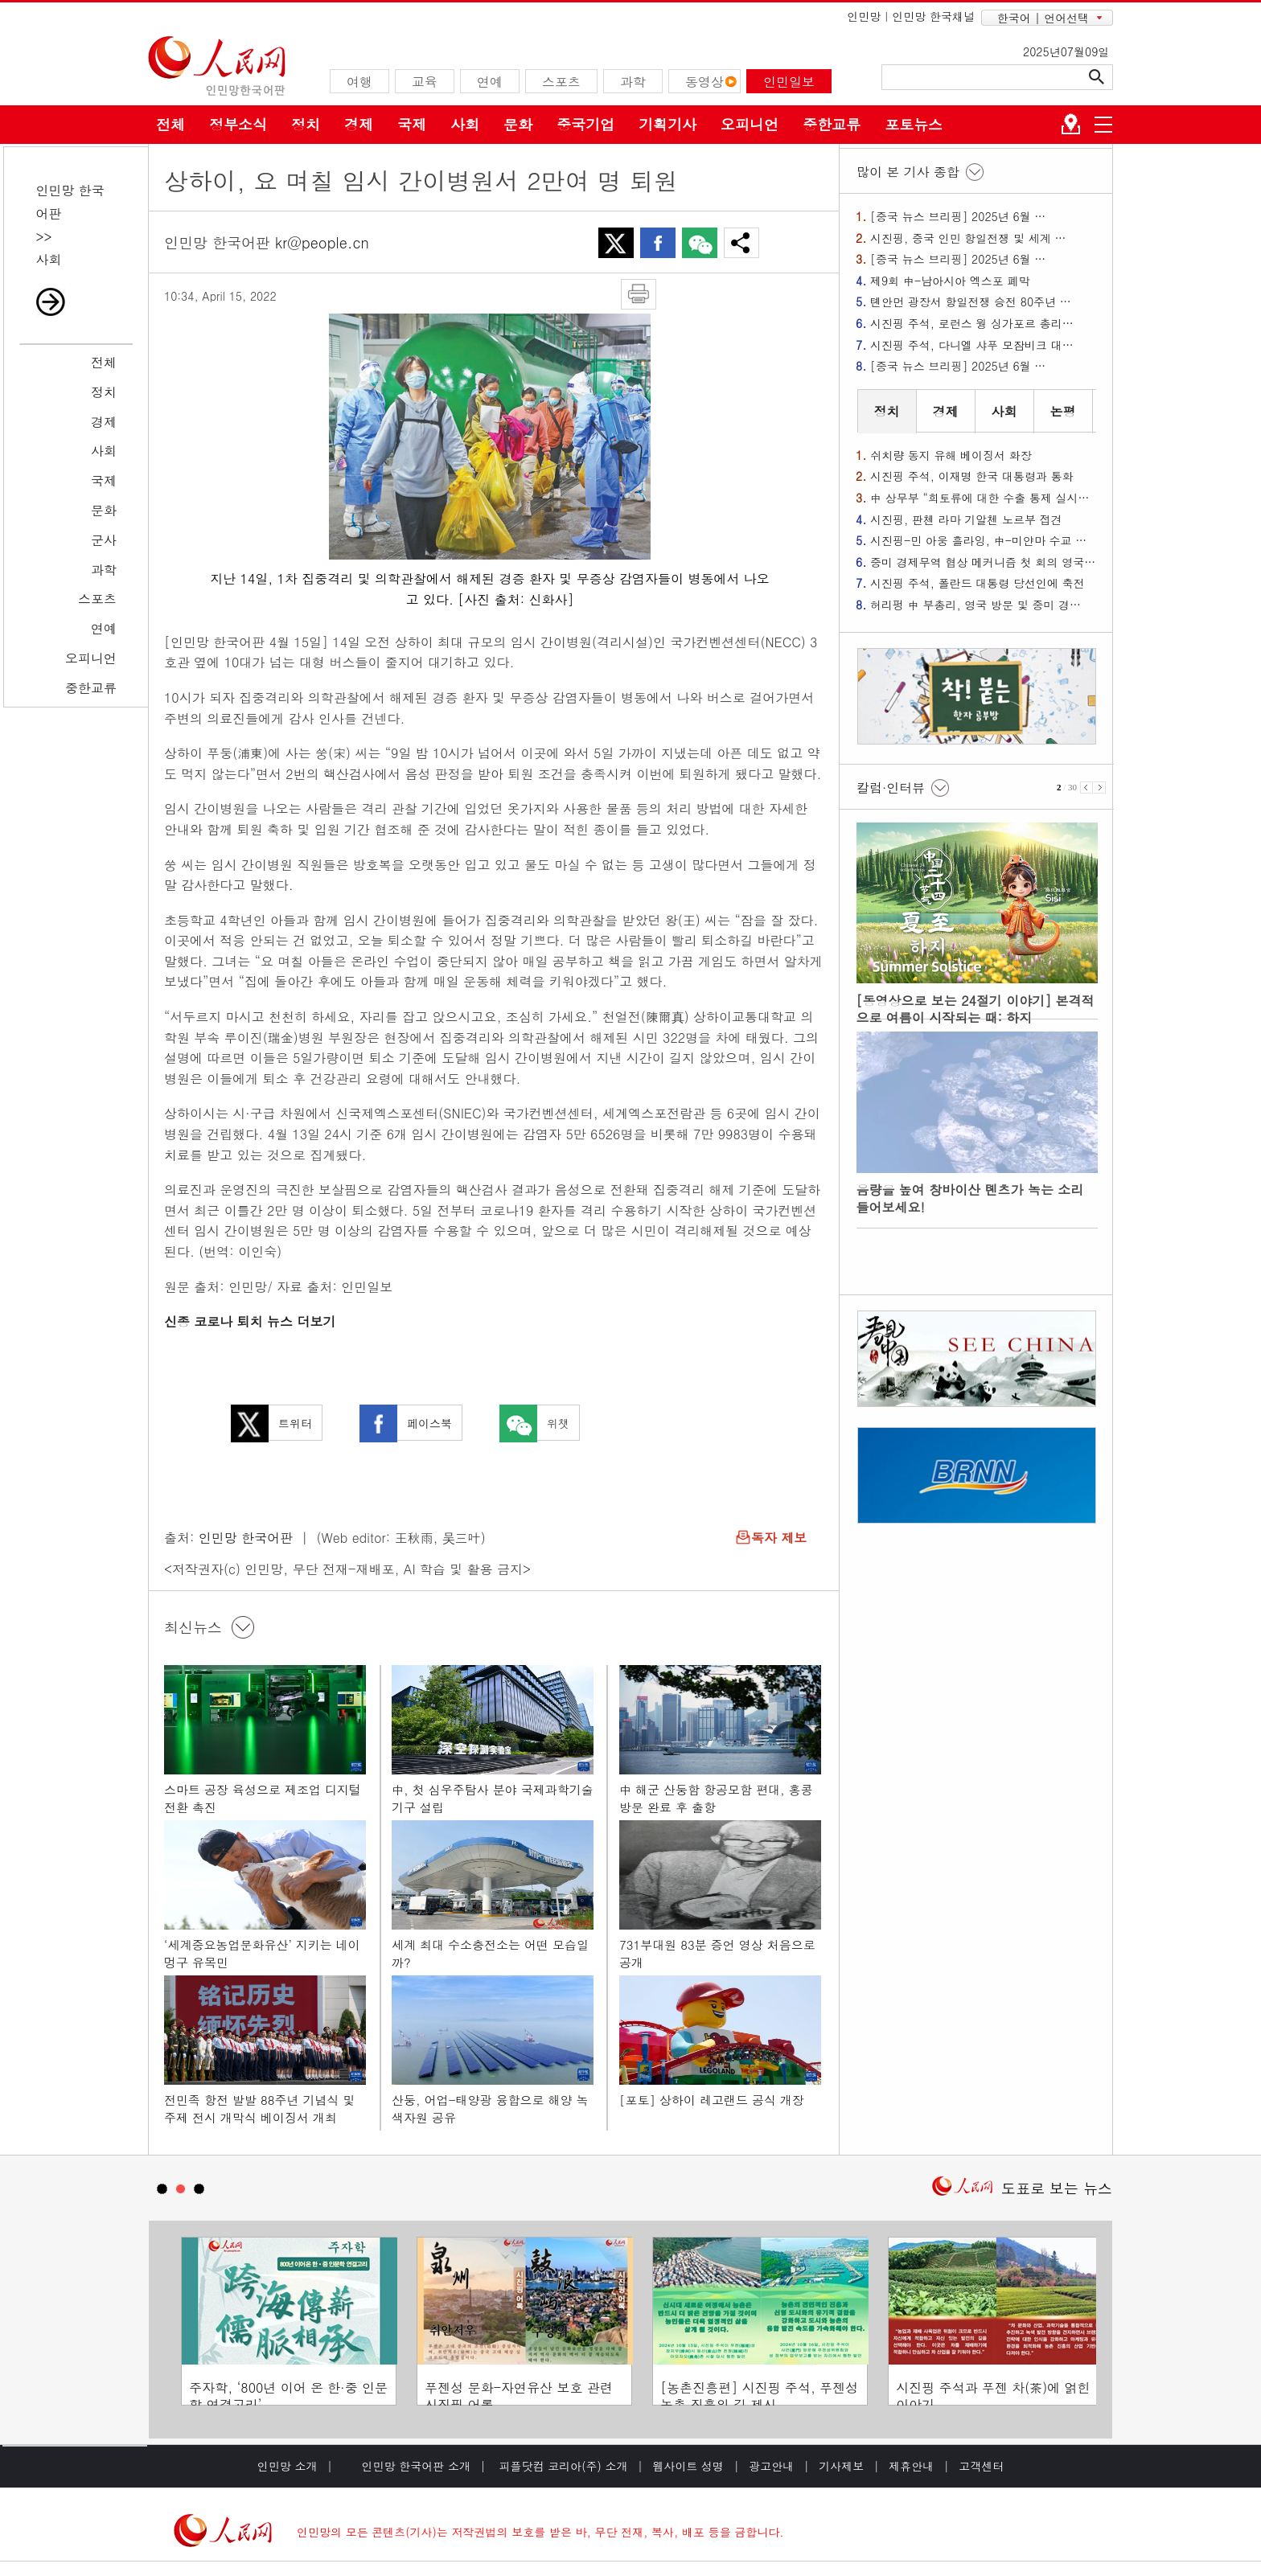 This screenshot has width=1261, height=2576. I want to click on 광고안내, so click(771, 2466).